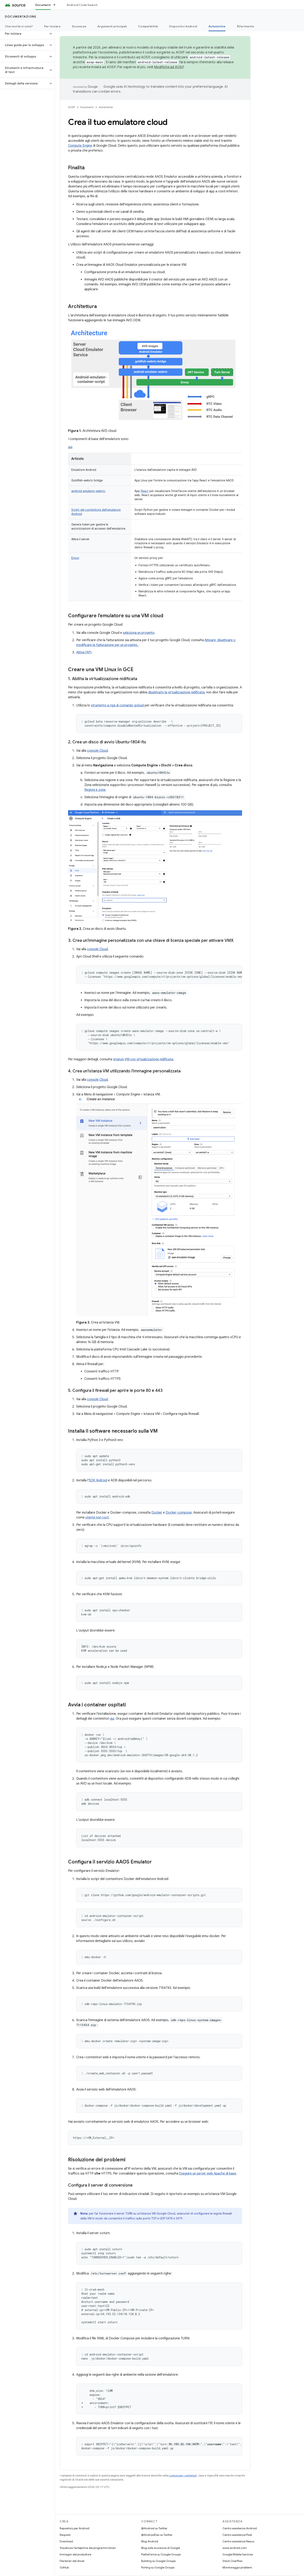  What do you see at coordinates (239, 2528) in the screenshot?
I see `Centro assistenza Android` at bounding box center [239, 2528].